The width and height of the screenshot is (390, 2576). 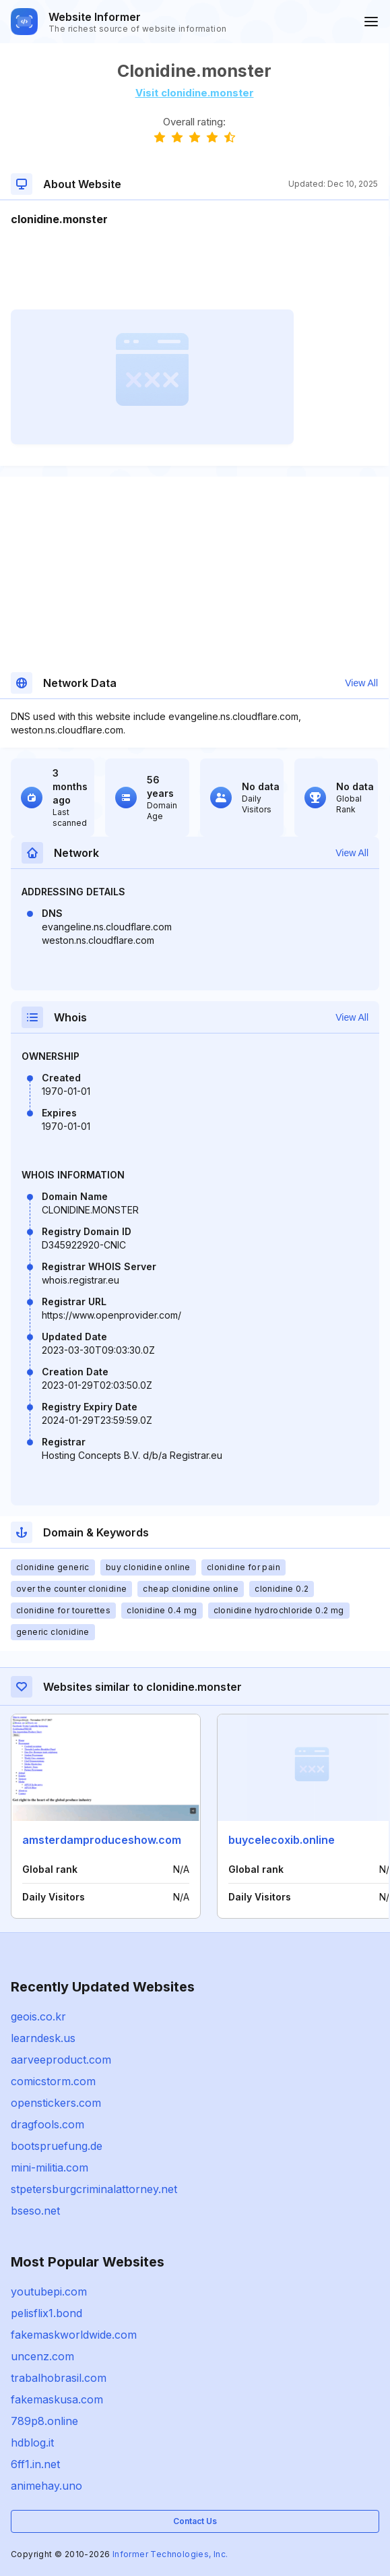 What do you see at coordinates (56, 2102) in the screenshot?
I see `openstickers.com` at bounding box center [56, 2102].